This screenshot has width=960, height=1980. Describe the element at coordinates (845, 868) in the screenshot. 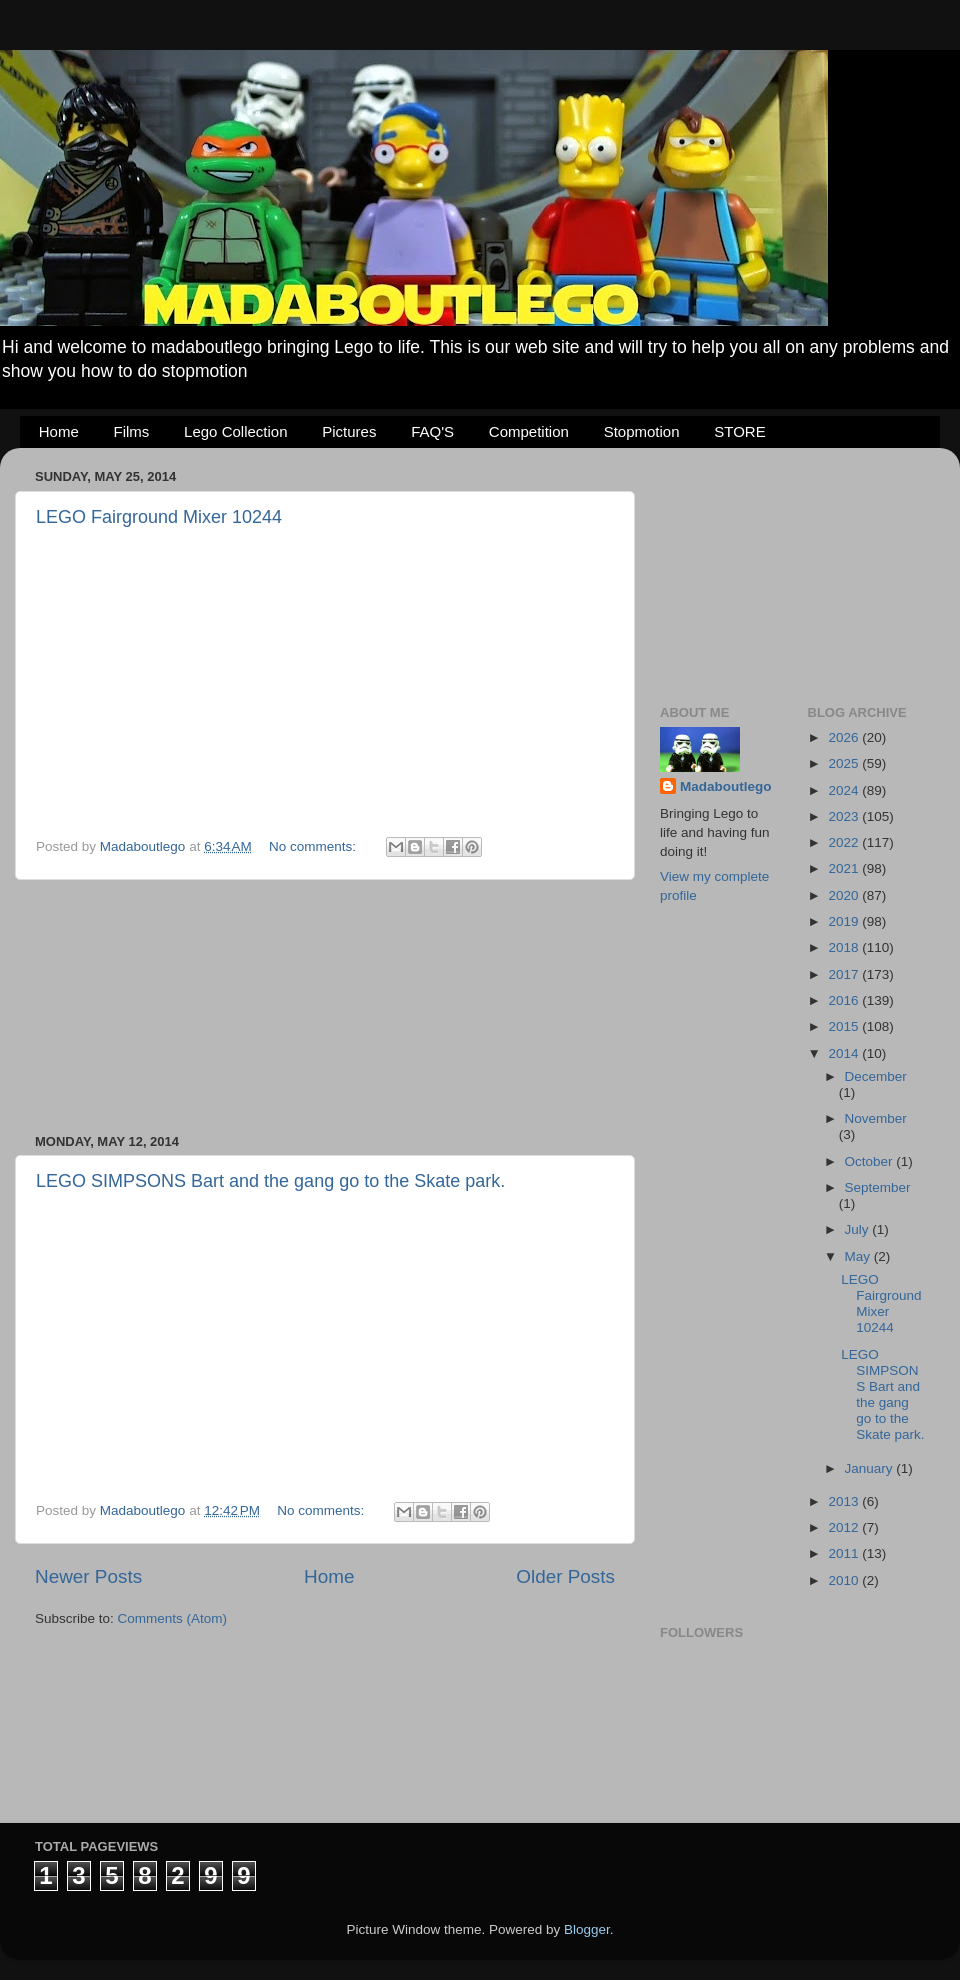

I see `2021` at that location.